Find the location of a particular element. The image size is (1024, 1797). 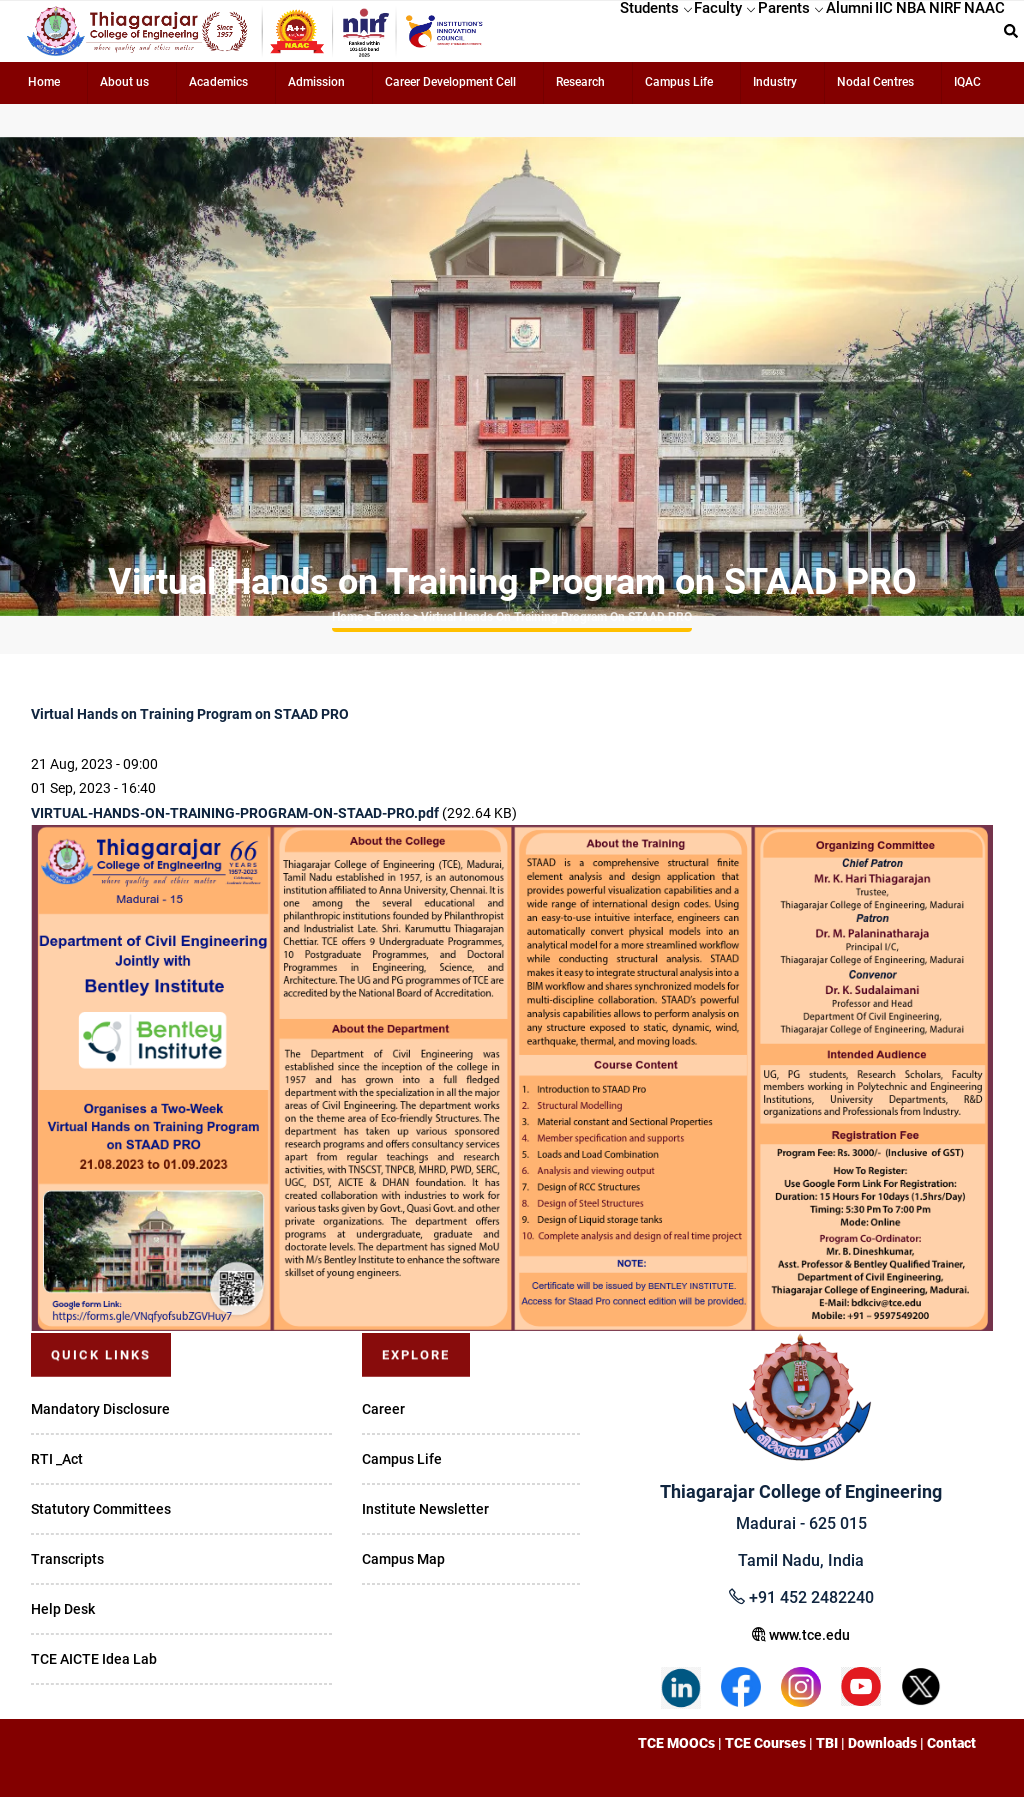

Nodal Centres is located at coordinates (875, 82).